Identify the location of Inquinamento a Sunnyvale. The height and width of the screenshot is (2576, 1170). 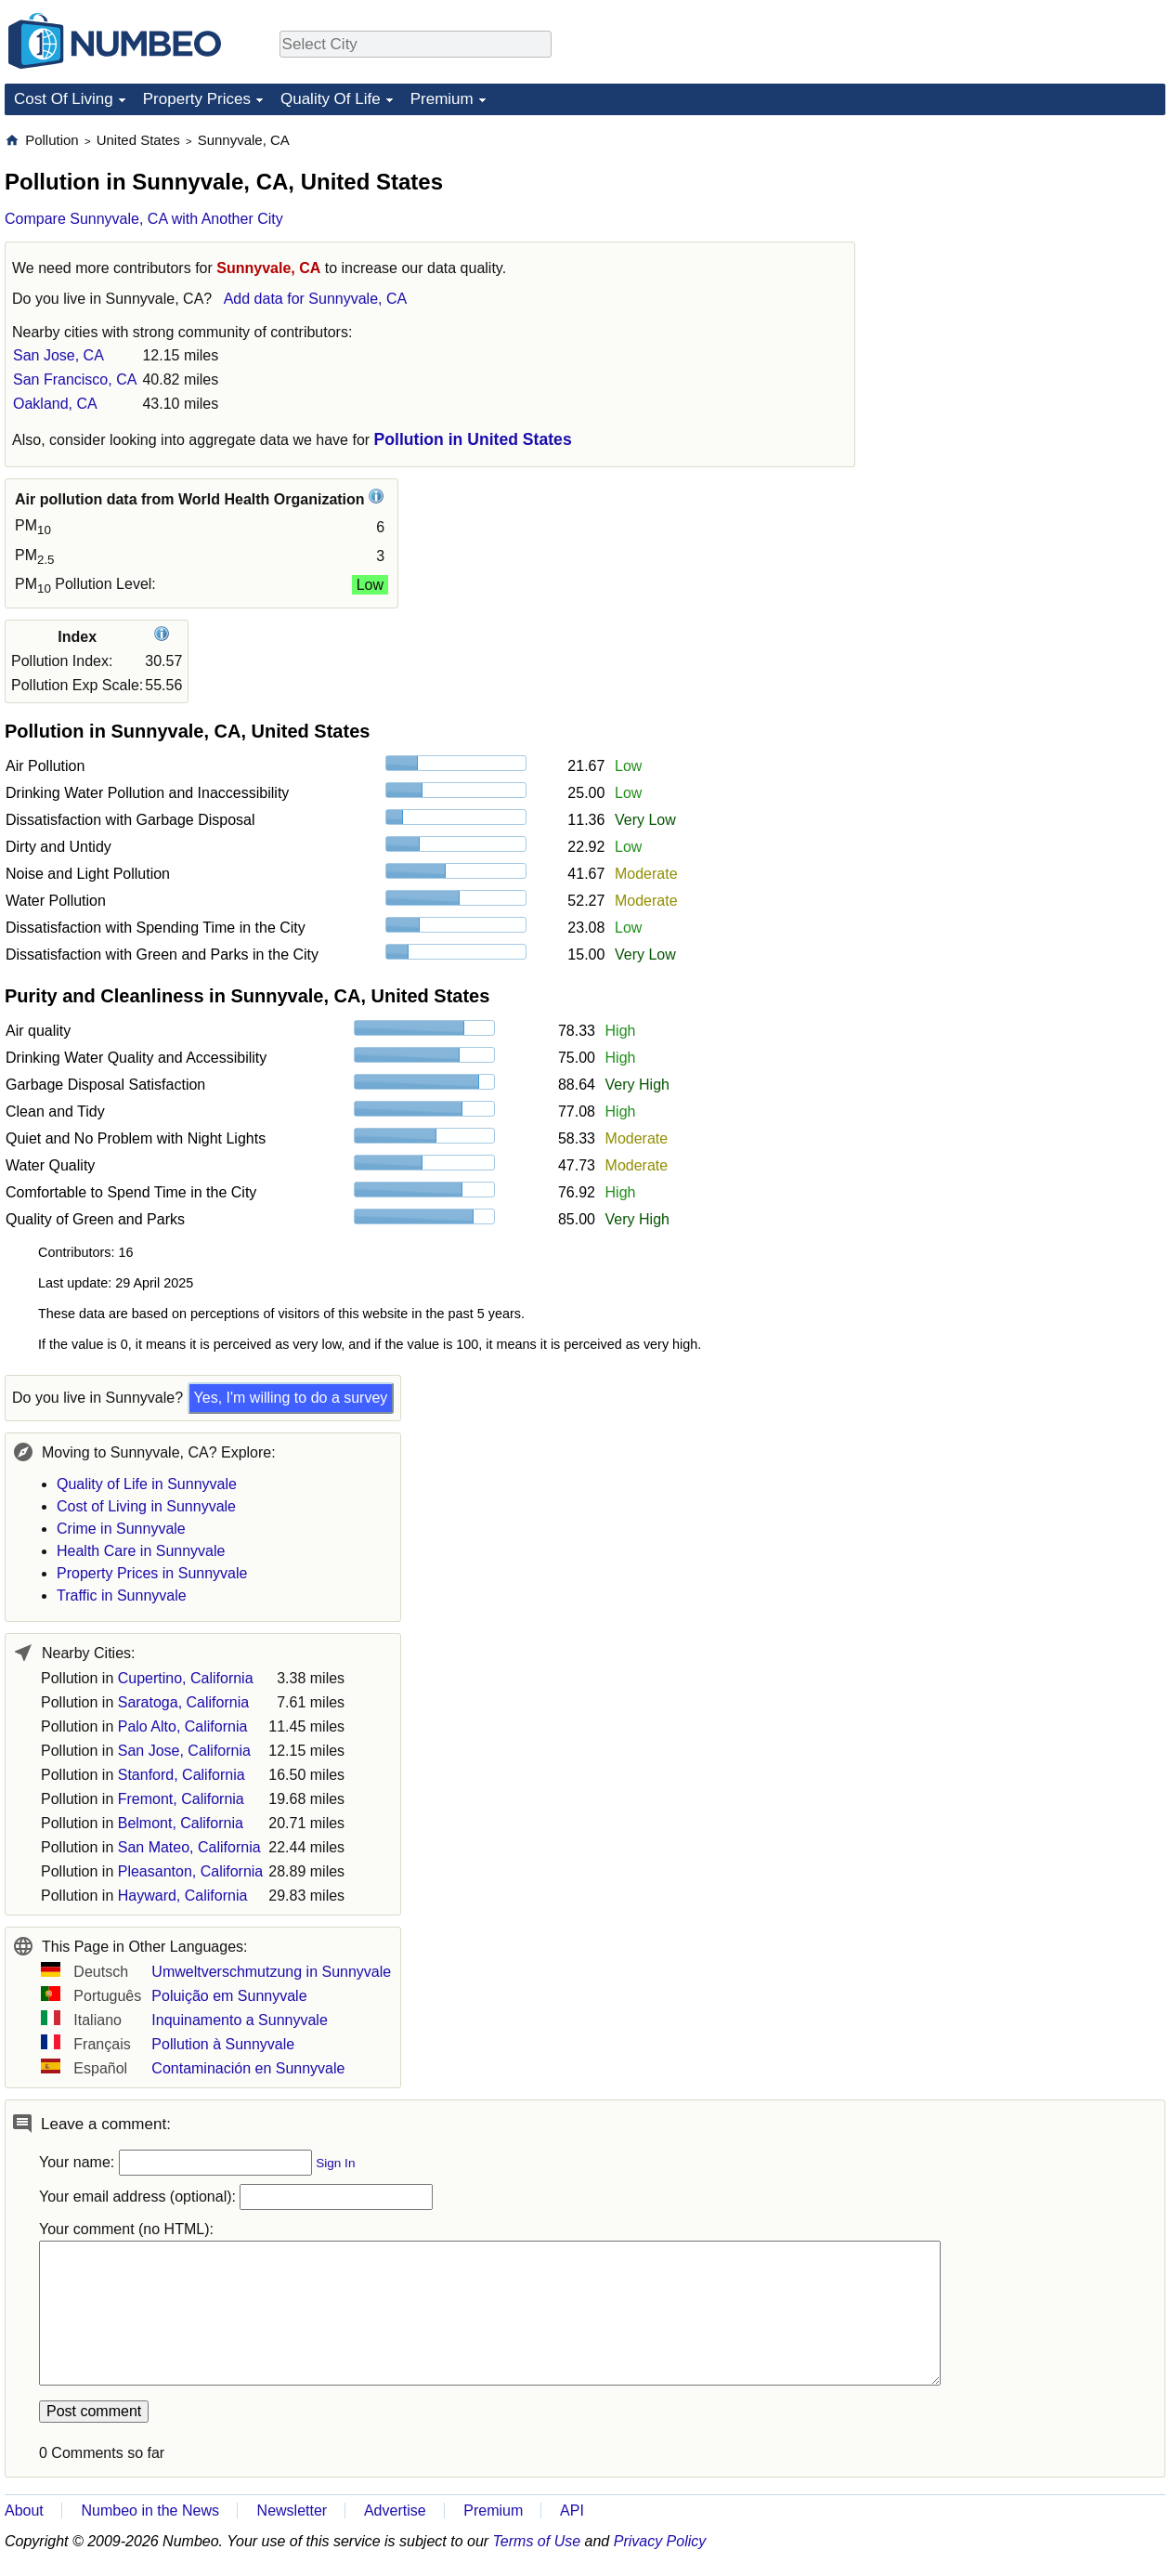
(239, 2020).